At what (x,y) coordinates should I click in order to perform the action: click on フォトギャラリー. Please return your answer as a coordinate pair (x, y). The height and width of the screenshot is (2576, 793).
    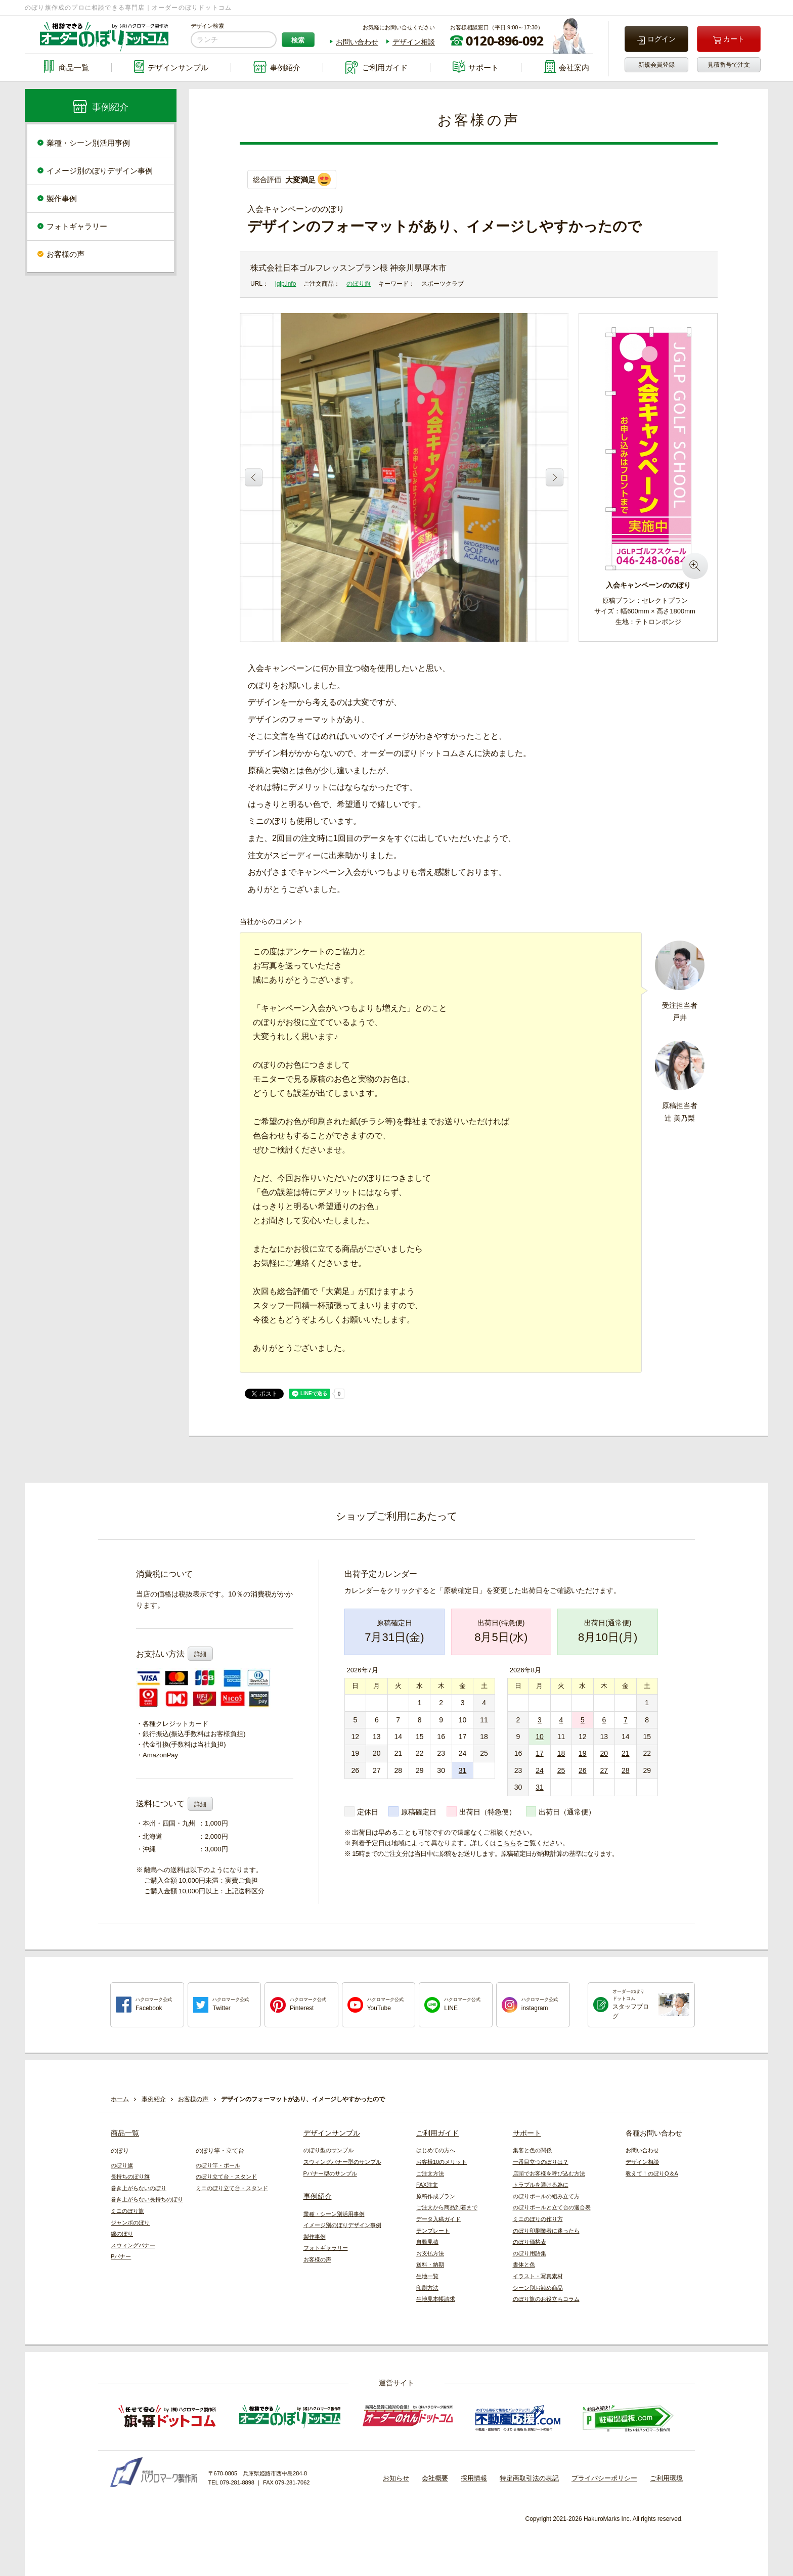
    Looking at the image, I should click on (77, 226).